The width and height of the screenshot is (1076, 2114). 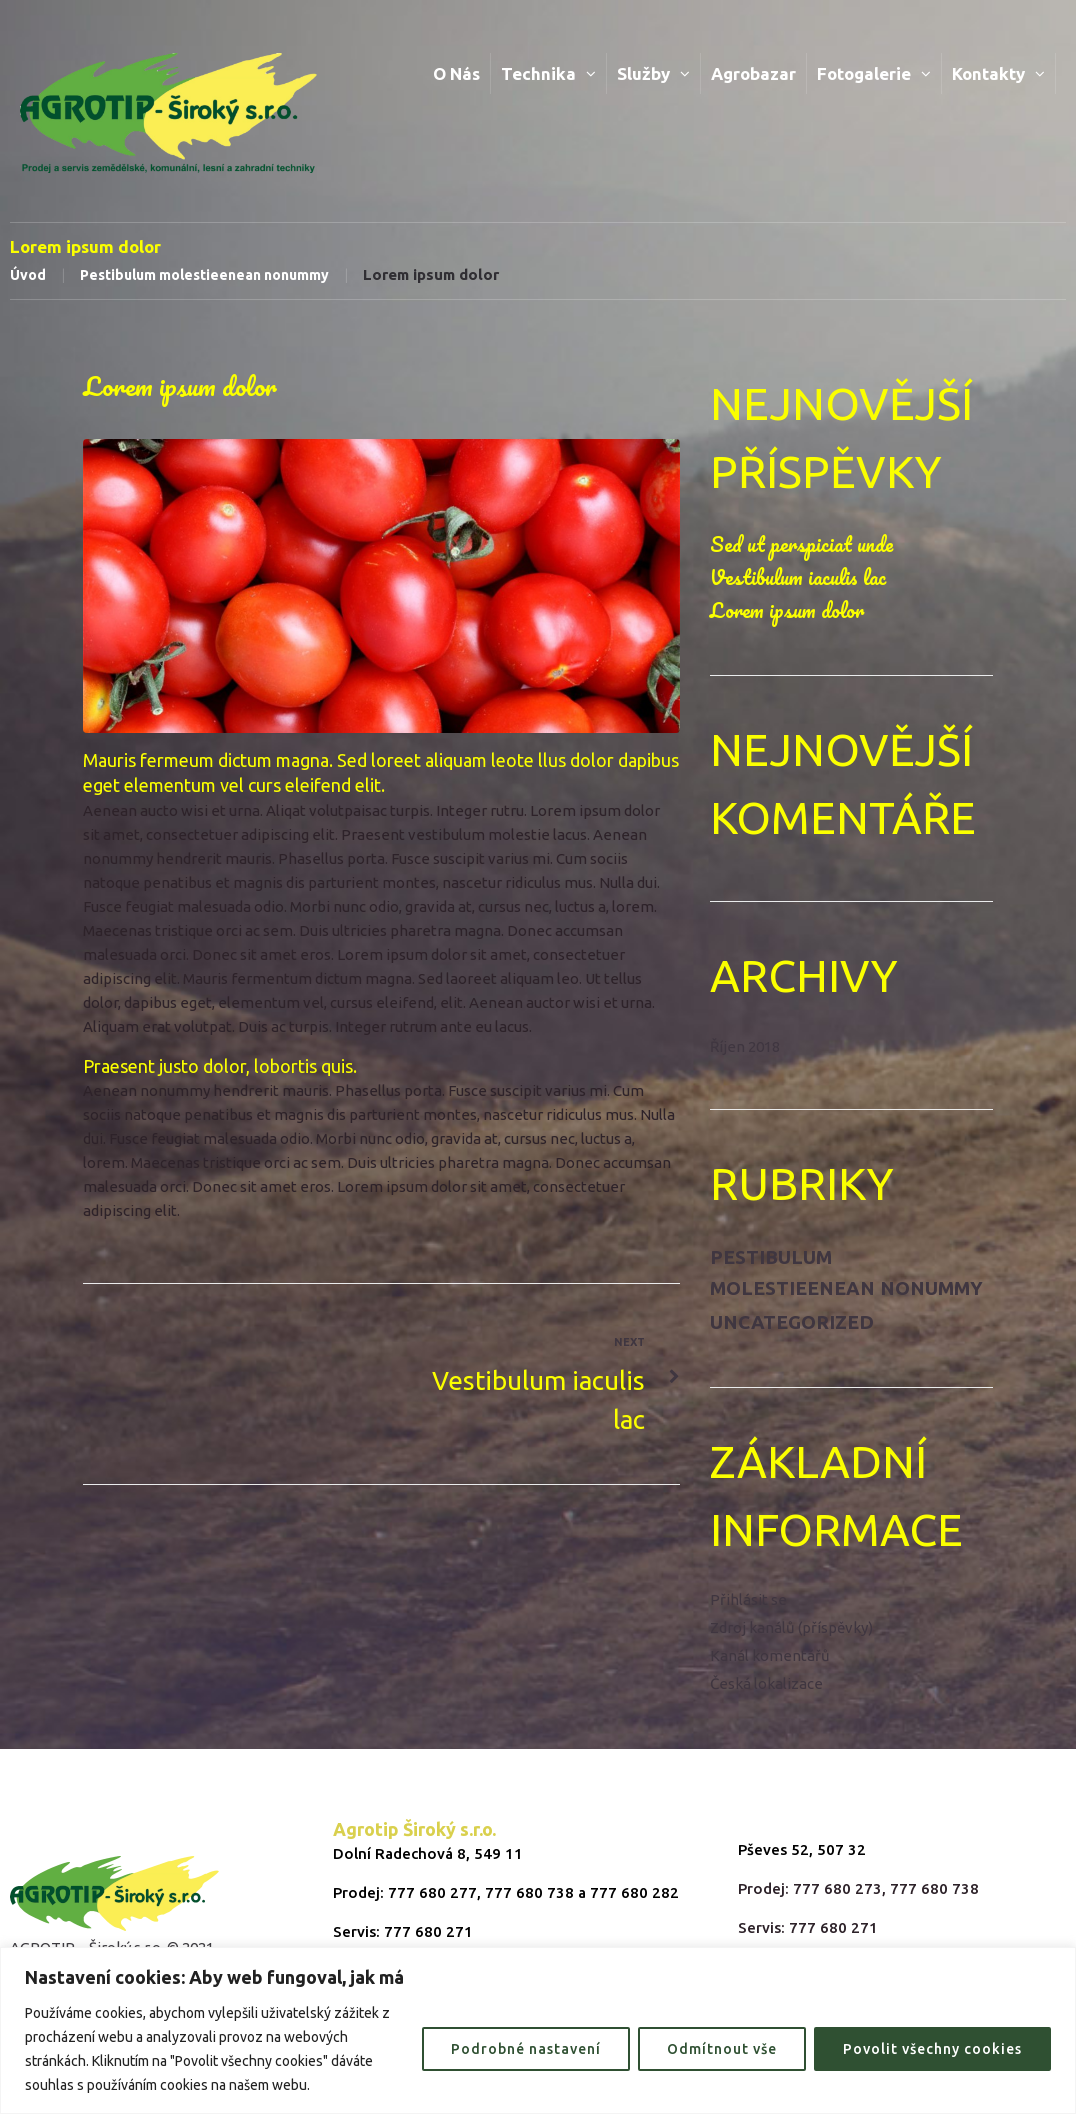 I want to click on Odmítnout vše, so click(x=722, y=2049).